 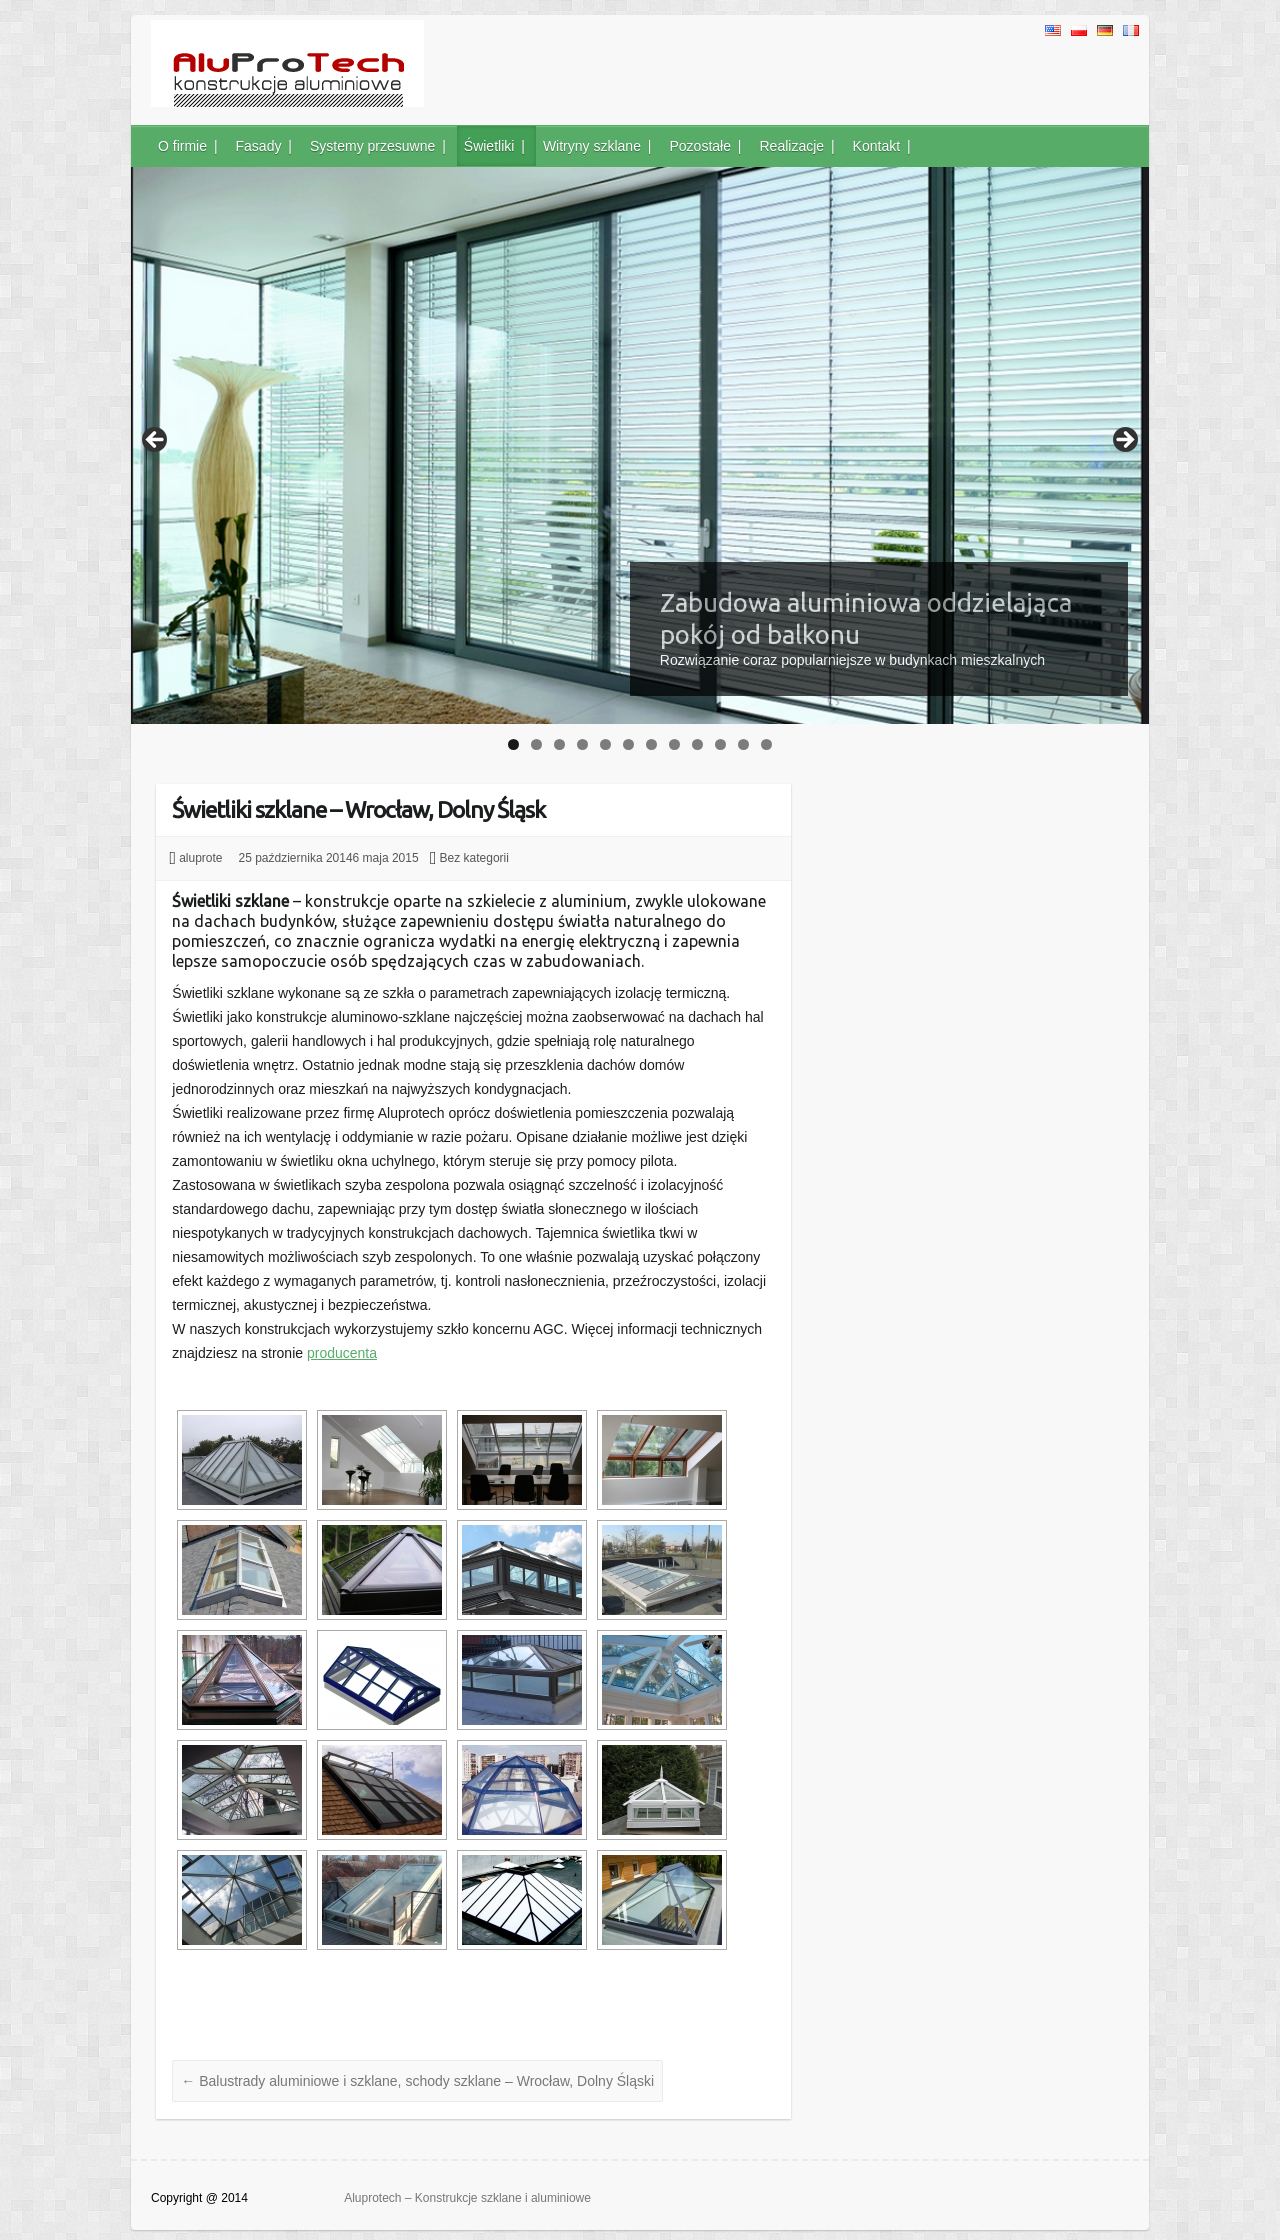 I want to click on 1 [tab], so click(x=513, y=744).